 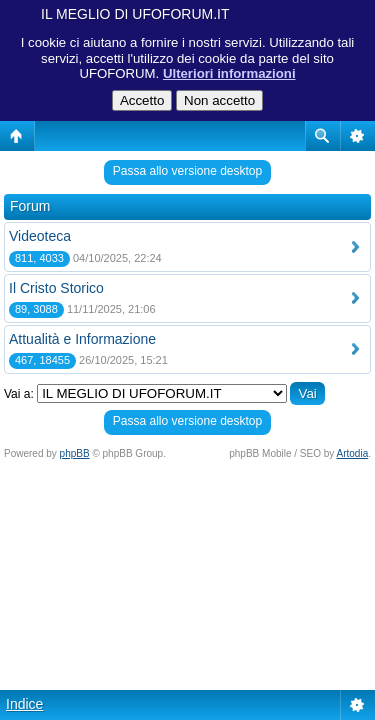 I want to click on Passa allo versione desktop, so click(x=187, y=171).